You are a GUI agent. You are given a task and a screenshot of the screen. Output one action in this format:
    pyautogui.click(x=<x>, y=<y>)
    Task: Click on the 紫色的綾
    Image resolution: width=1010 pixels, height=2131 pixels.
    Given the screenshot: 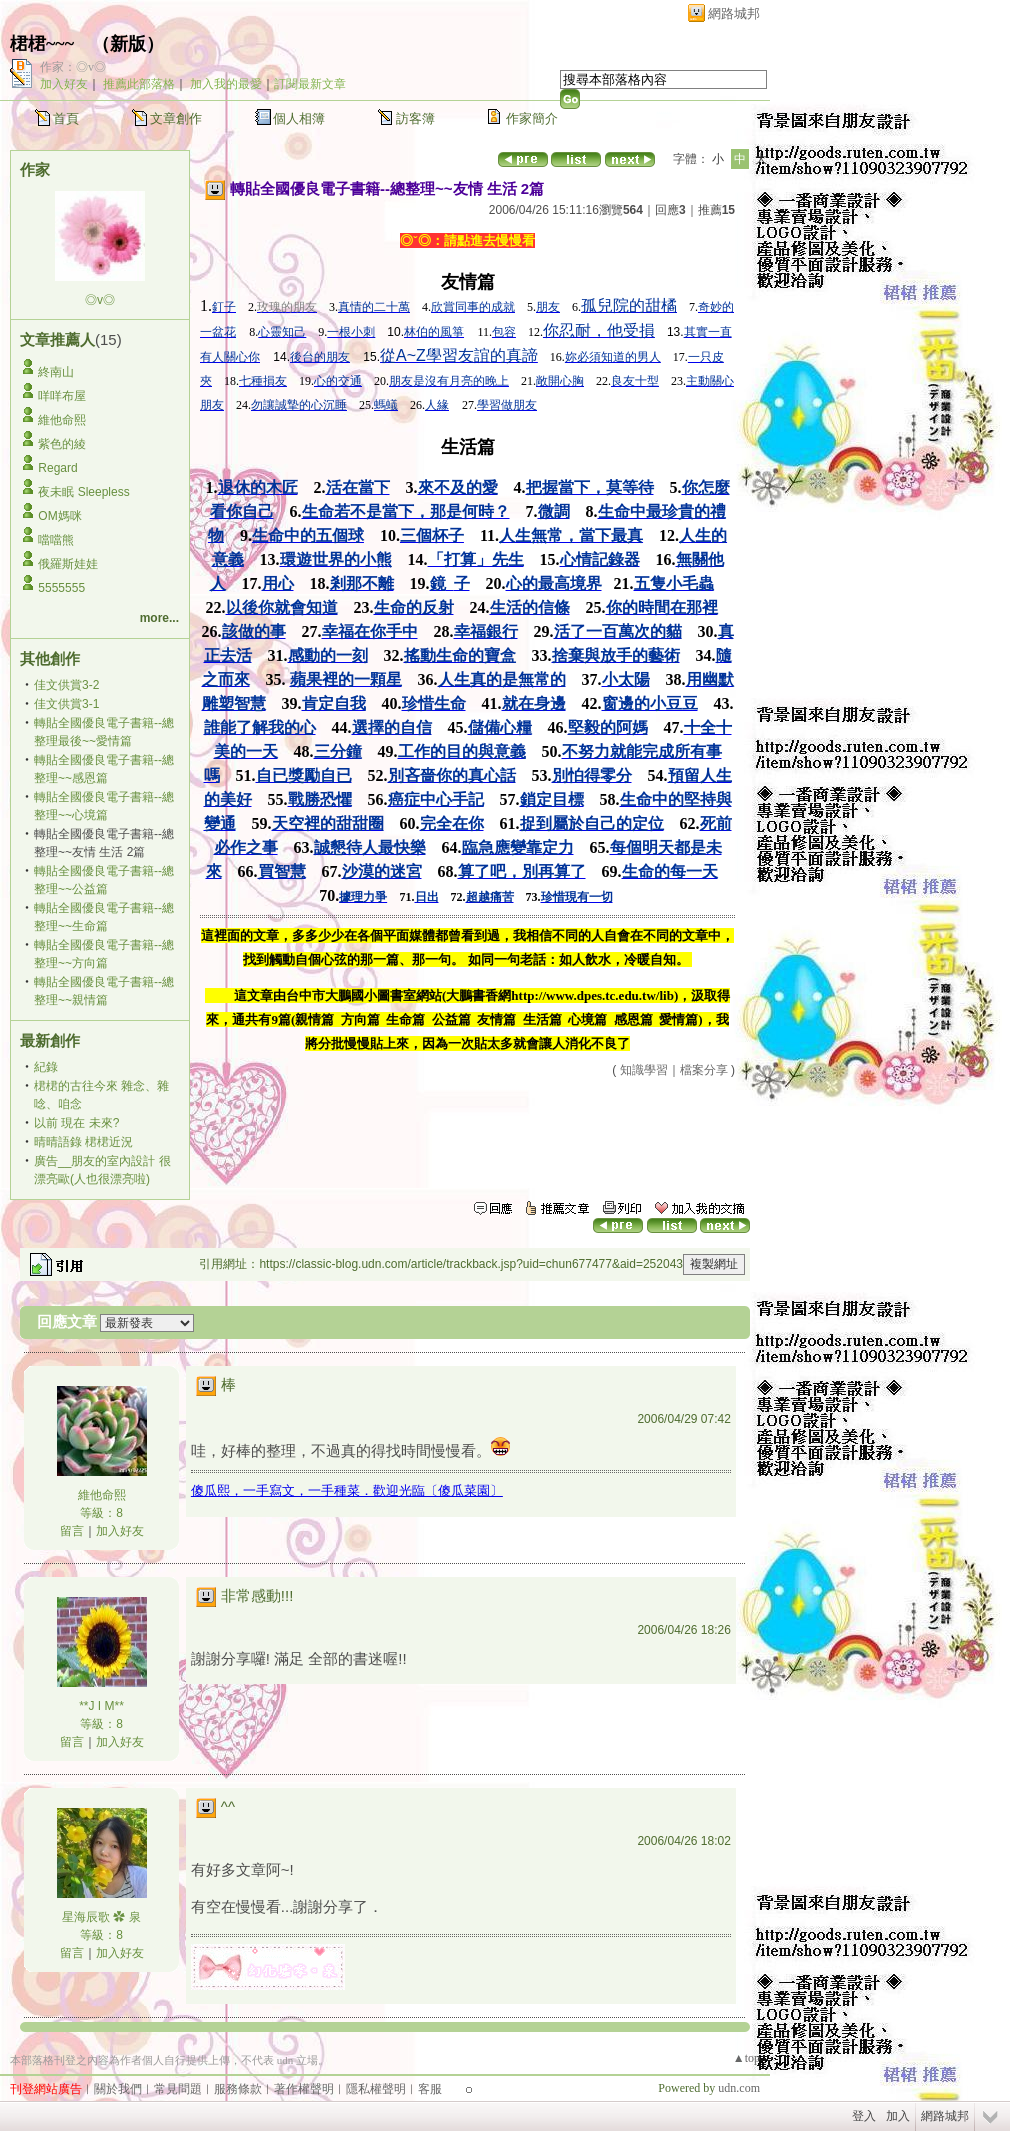 What is the action you would take?
    pyautogui.click(x=62, y=444)
    